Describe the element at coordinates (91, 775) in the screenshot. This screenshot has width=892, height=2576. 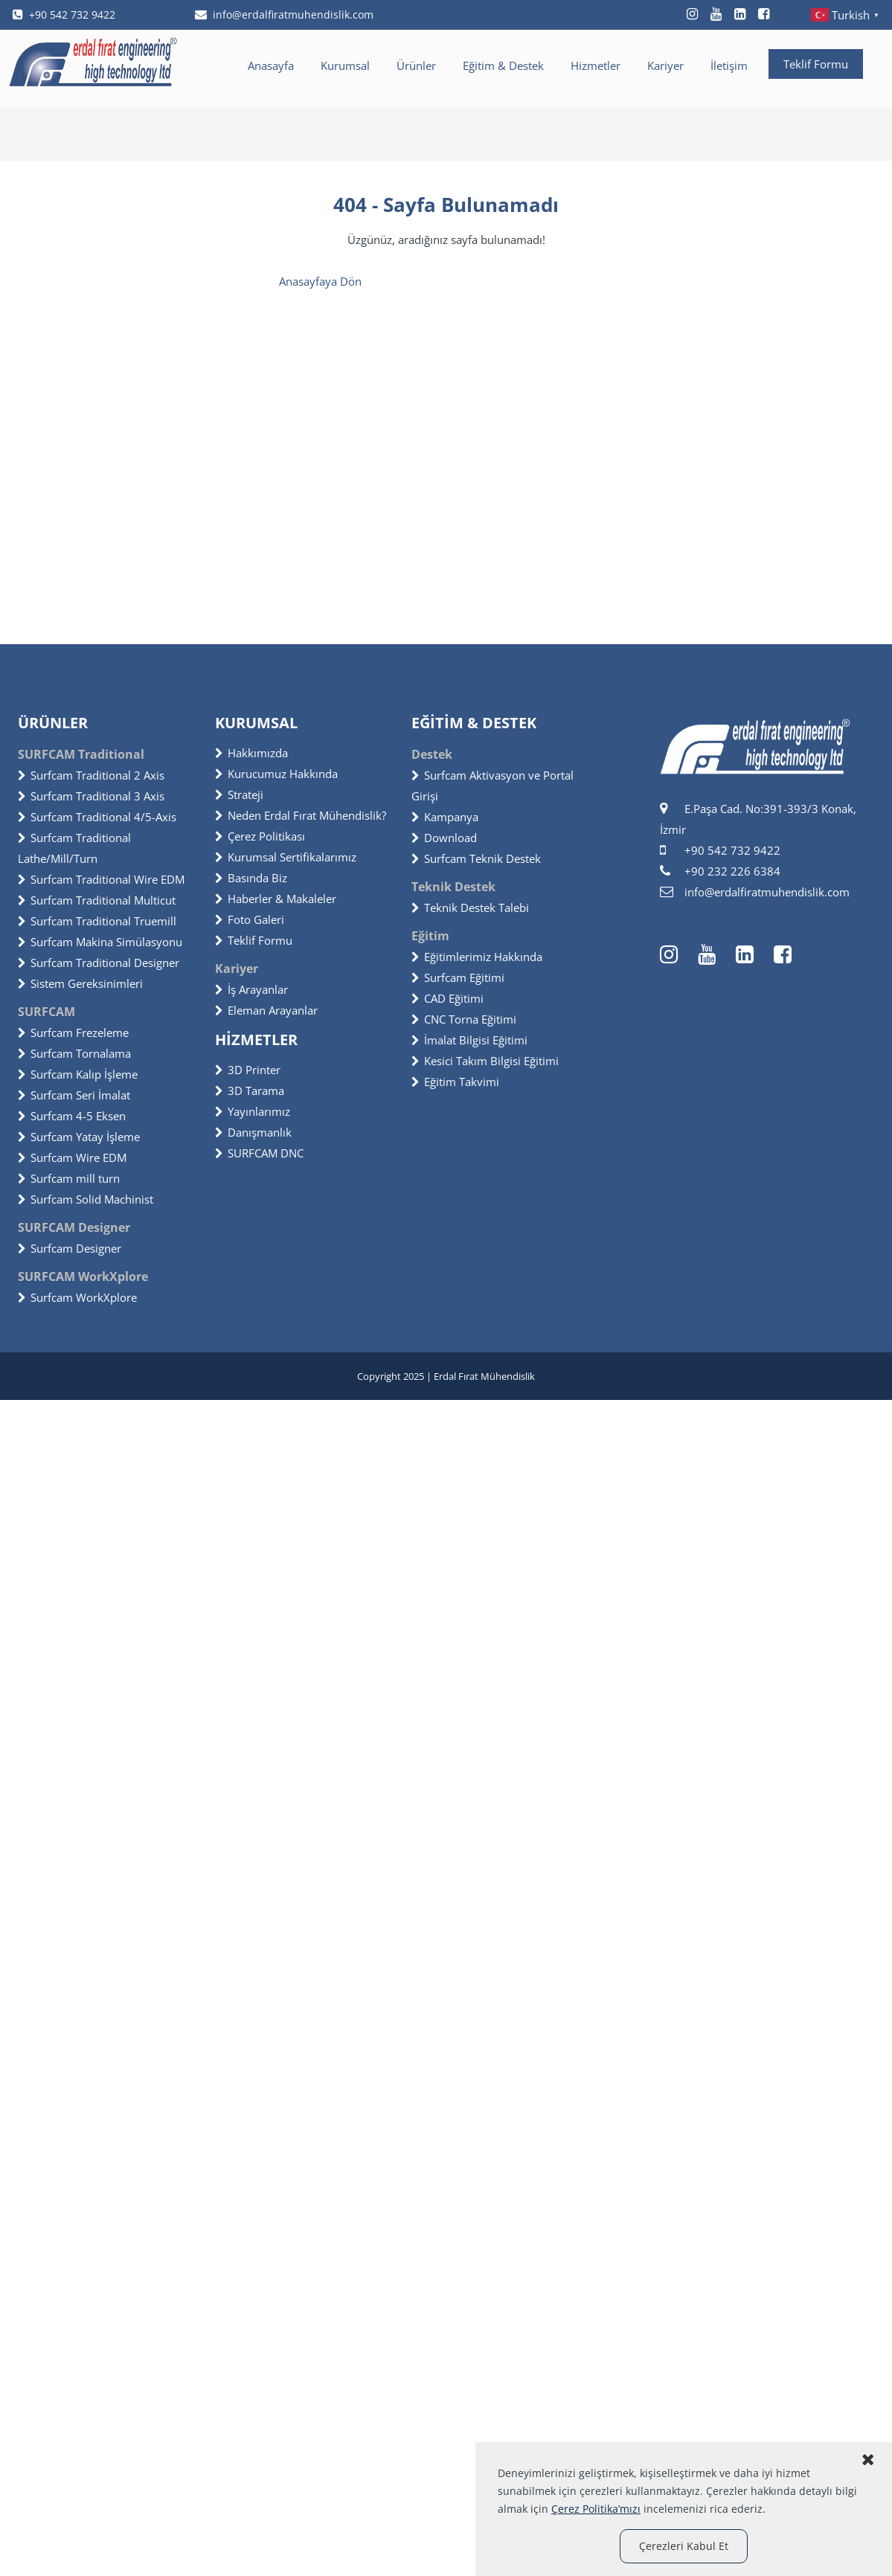
I see `Surfcam Traditional 2 Axis` at that location.